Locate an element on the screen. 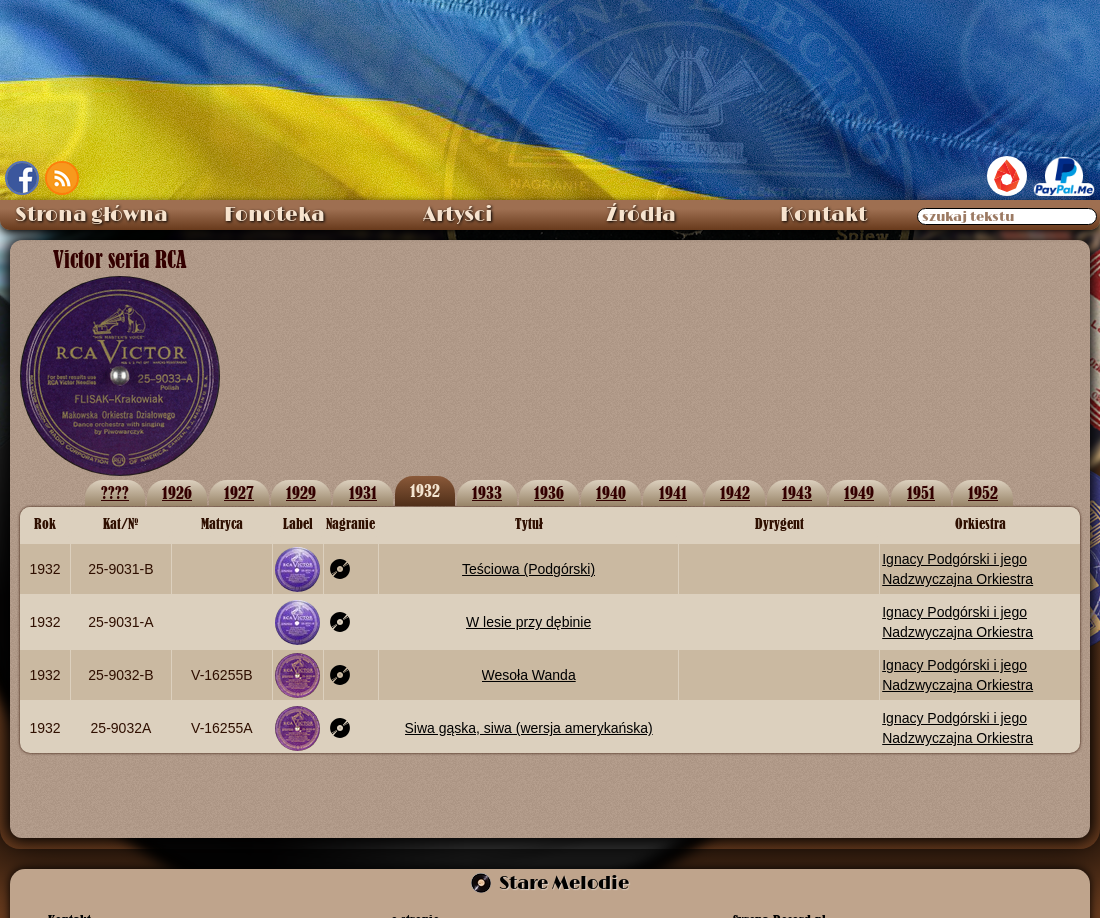 The height and width of the screenshot is (918, 1100). 1933 is located at coordinates (487, 492).